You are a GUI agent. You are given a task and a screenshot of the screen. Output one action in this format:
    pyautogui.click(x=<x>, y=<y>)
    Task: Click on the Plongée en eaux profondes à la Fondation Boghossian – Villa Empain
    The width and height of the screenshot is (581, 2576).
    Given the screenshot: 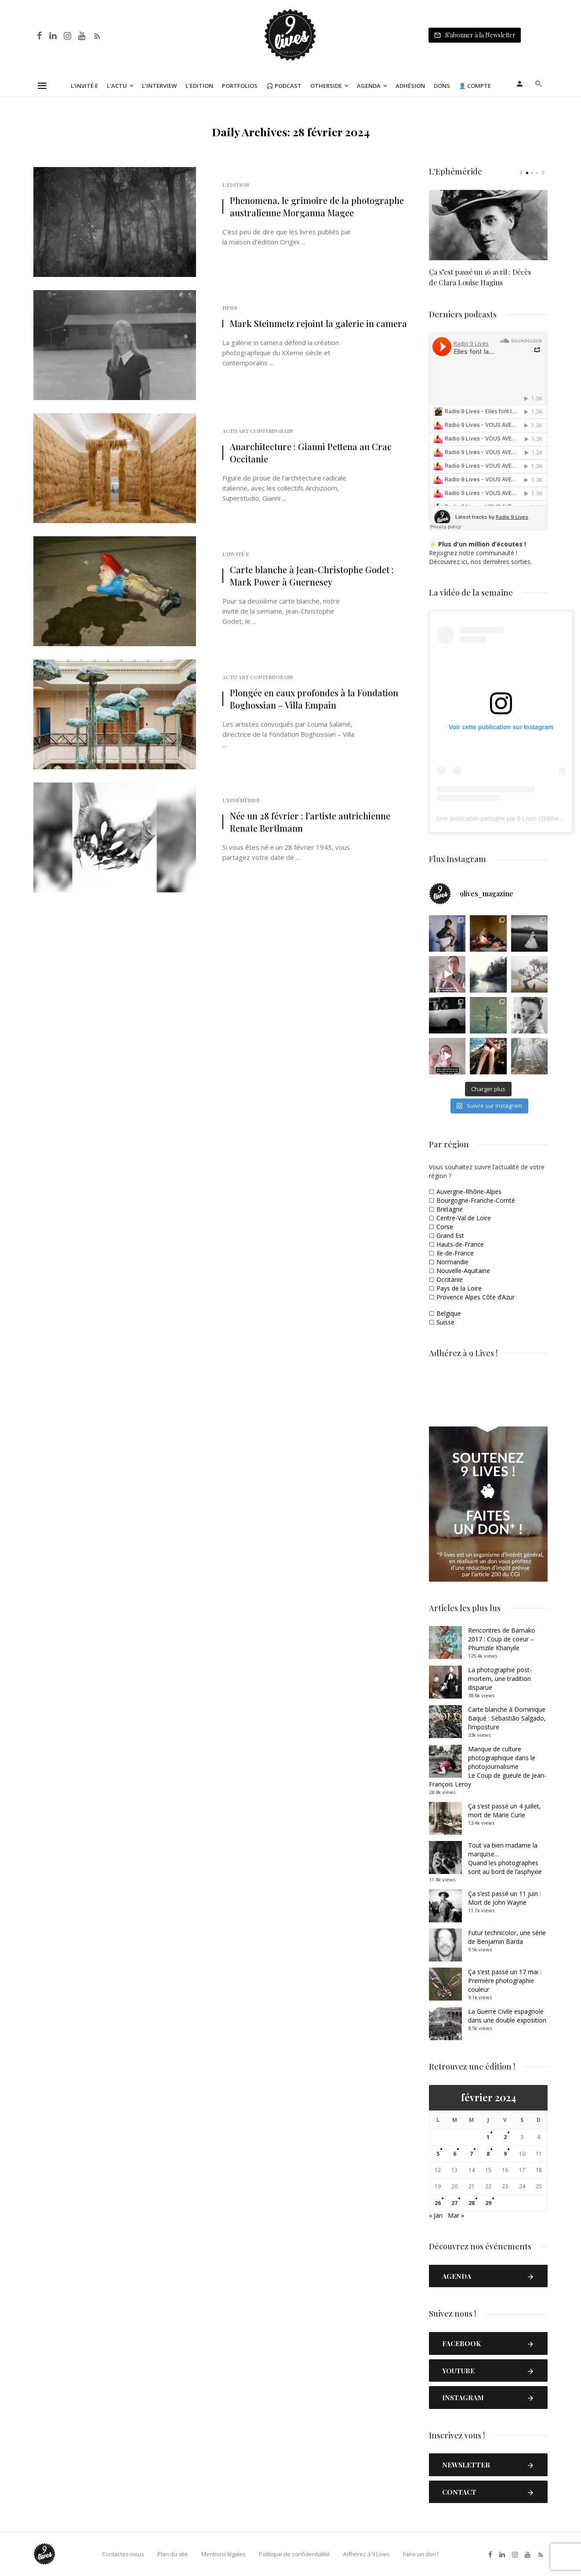 What is the action you would take?
    pyautogui.click(x=314, y=699)
    